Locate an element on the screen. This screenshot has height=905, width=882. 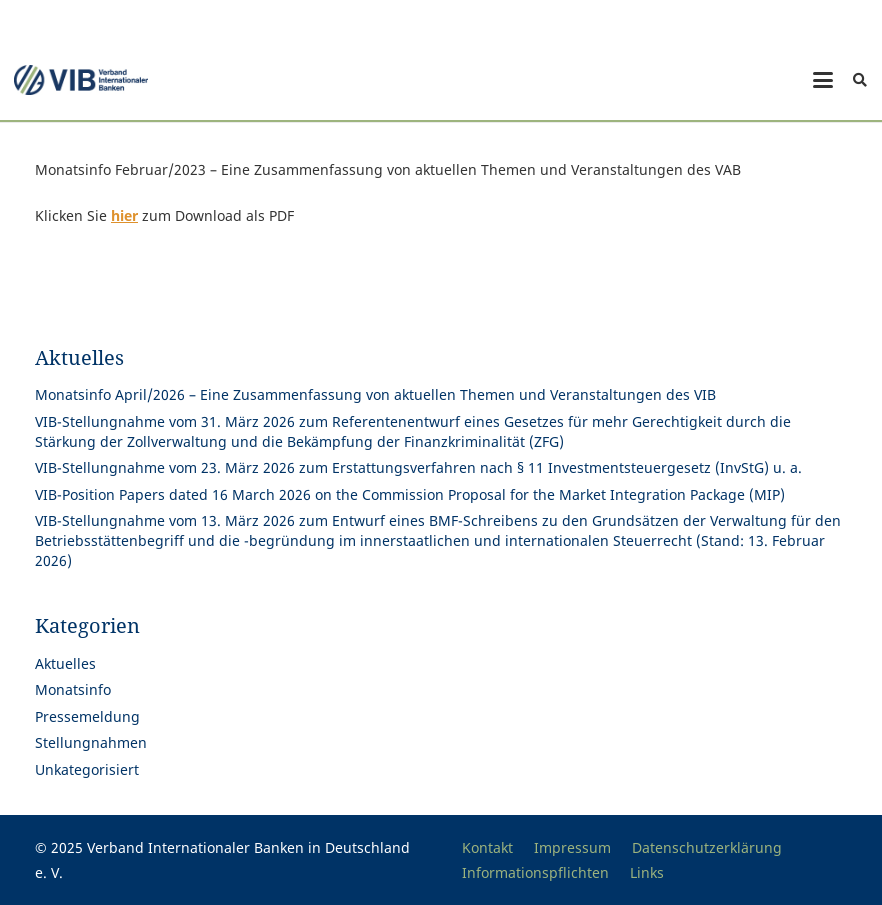
[button] is located at coordinates (823, 80).